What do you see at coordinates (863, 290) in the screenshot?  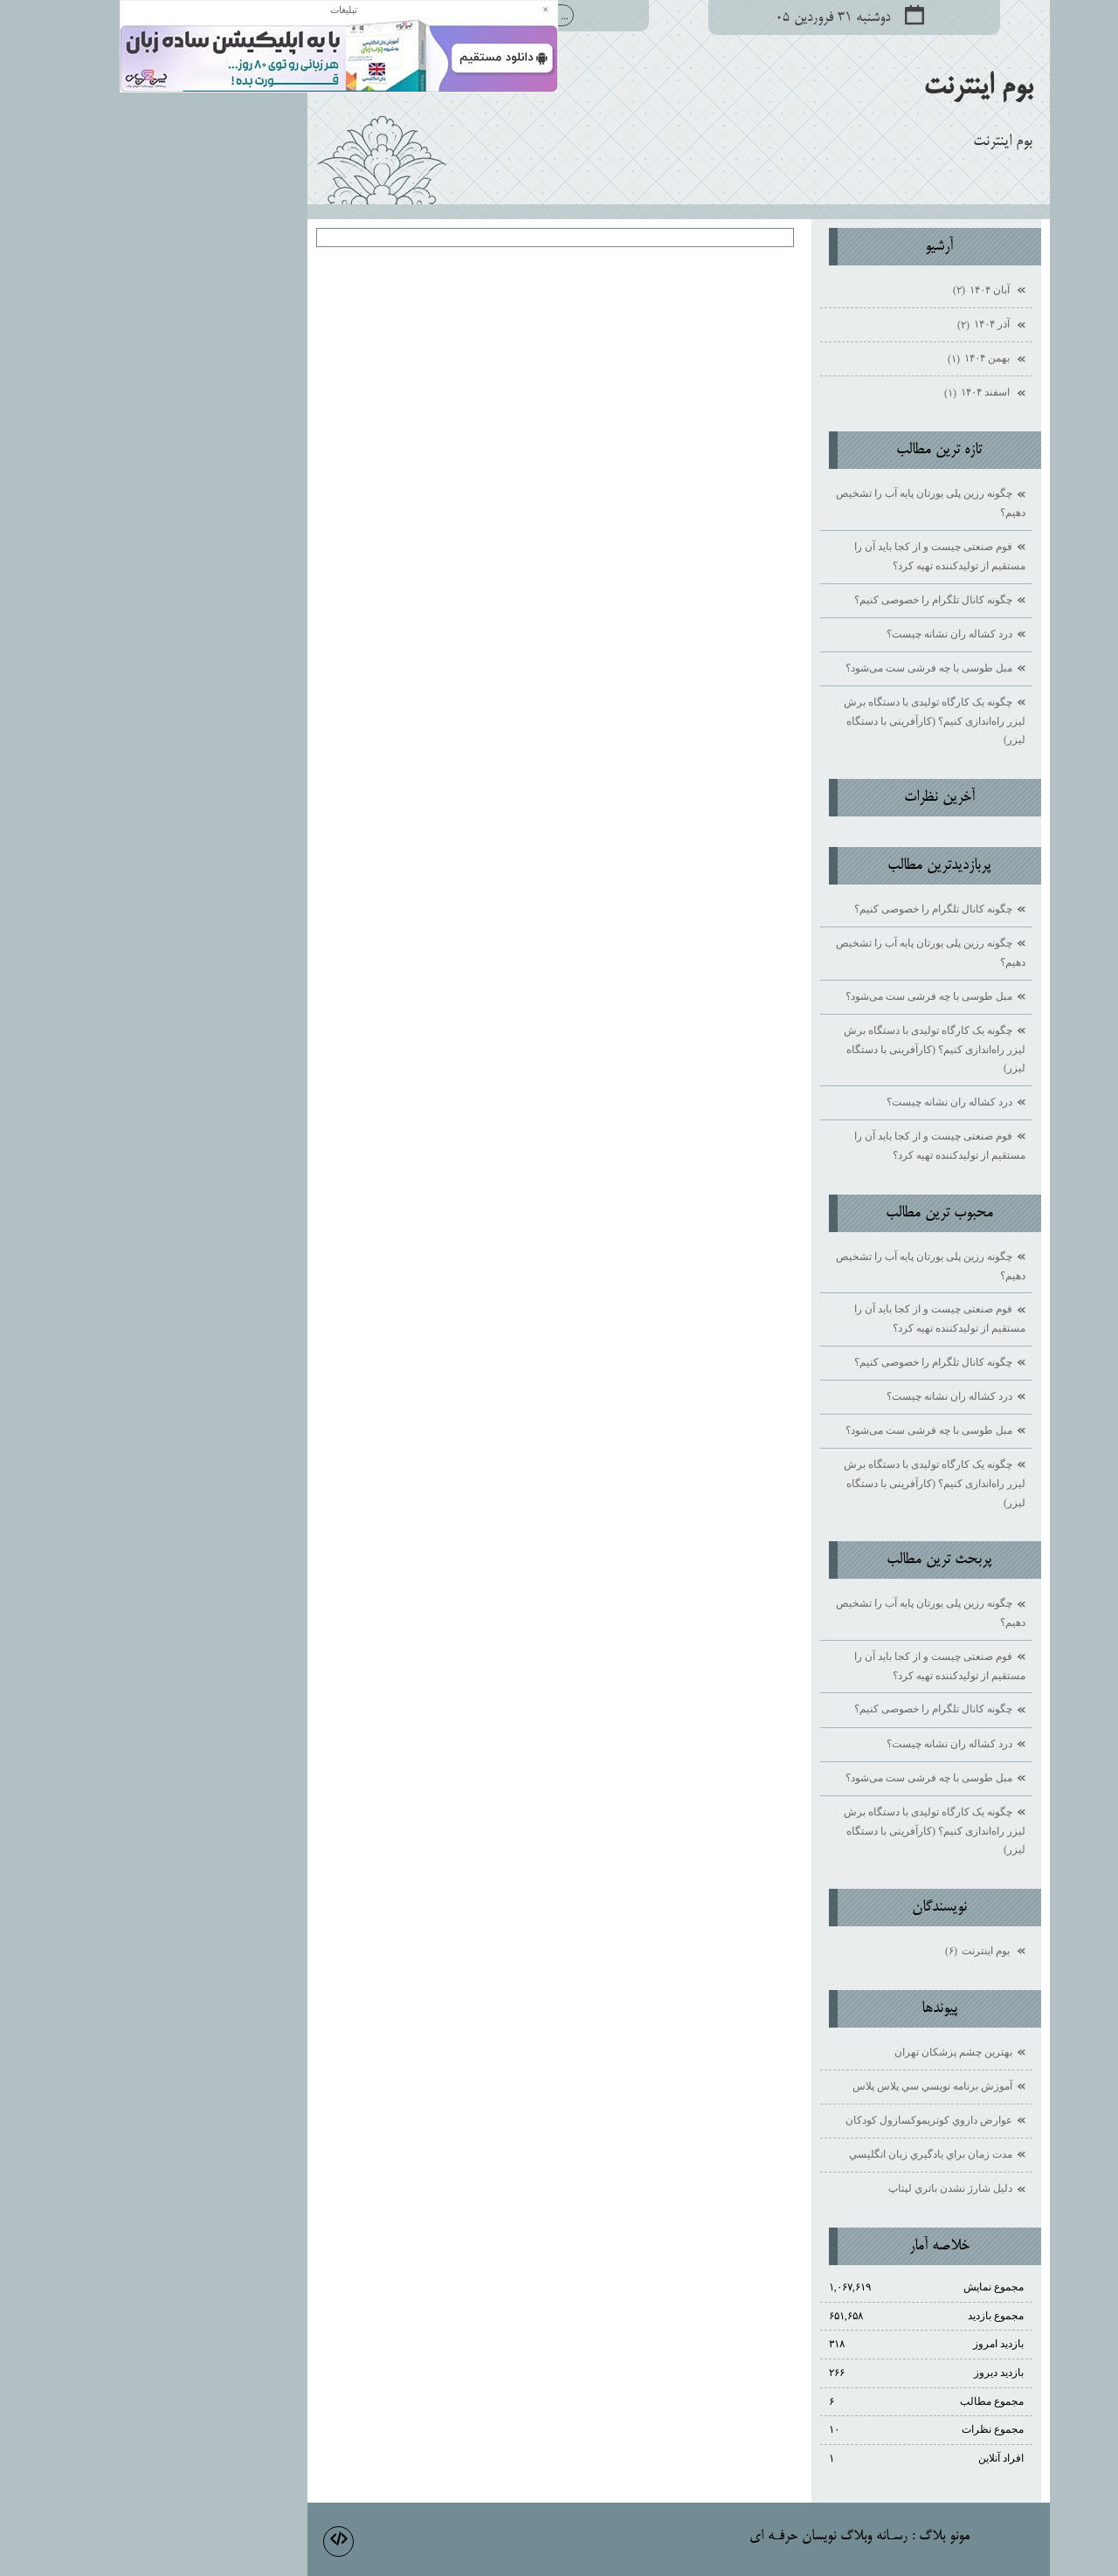 I see `آبان ۱۴۰۴` at bounding box center [863, 290].